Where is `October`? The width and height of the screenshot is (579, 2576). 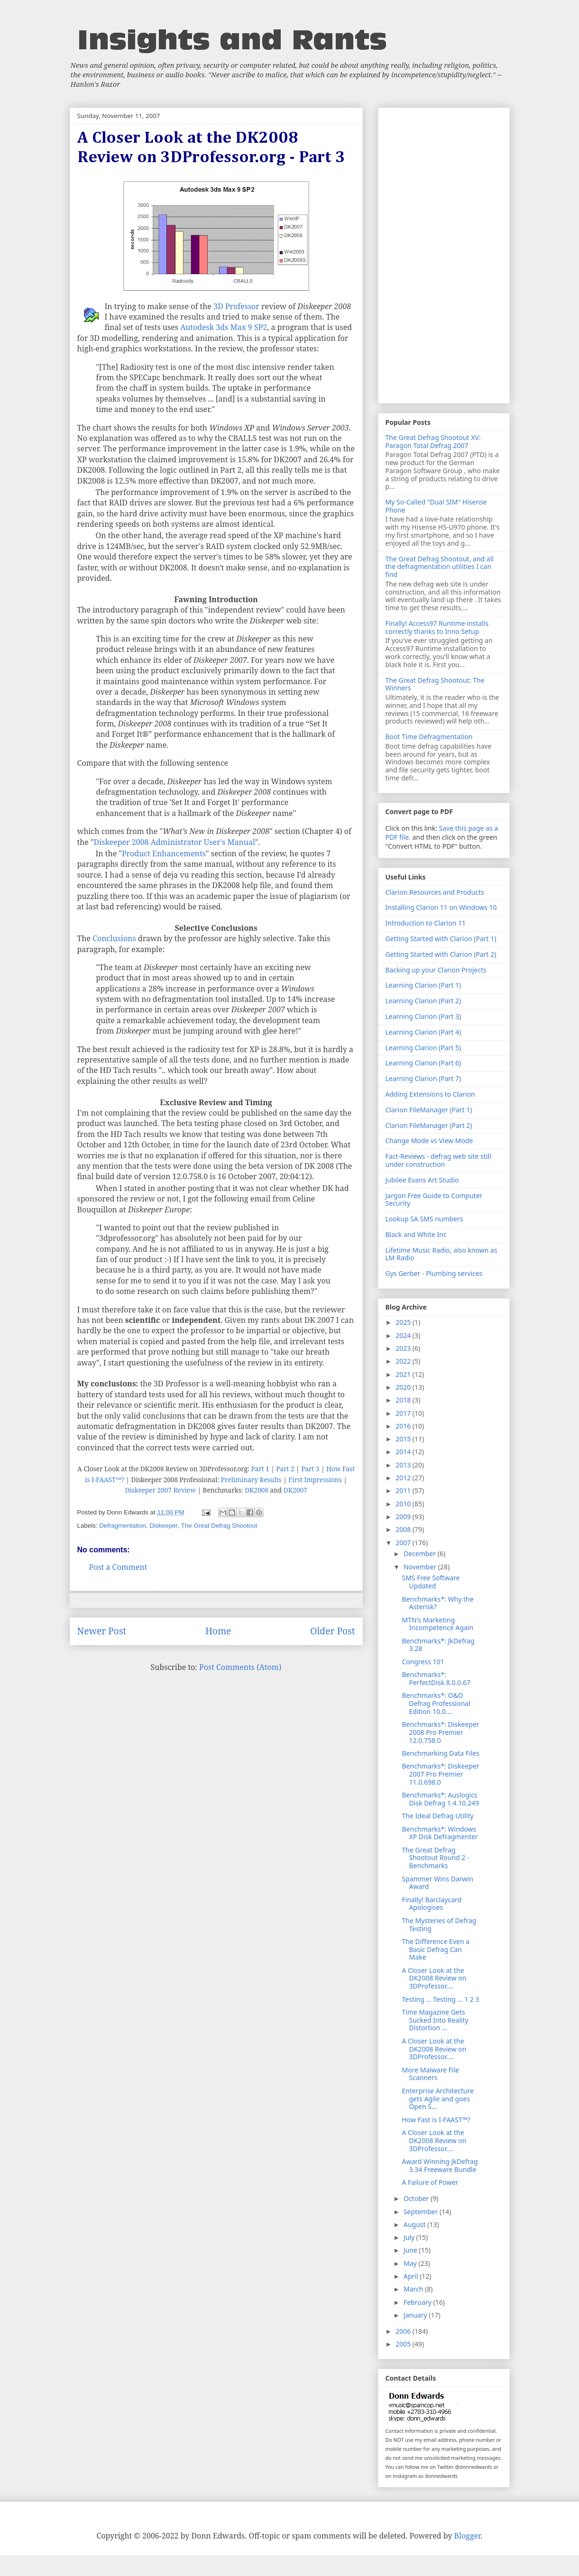
October is located at coordinates (417, 2198).